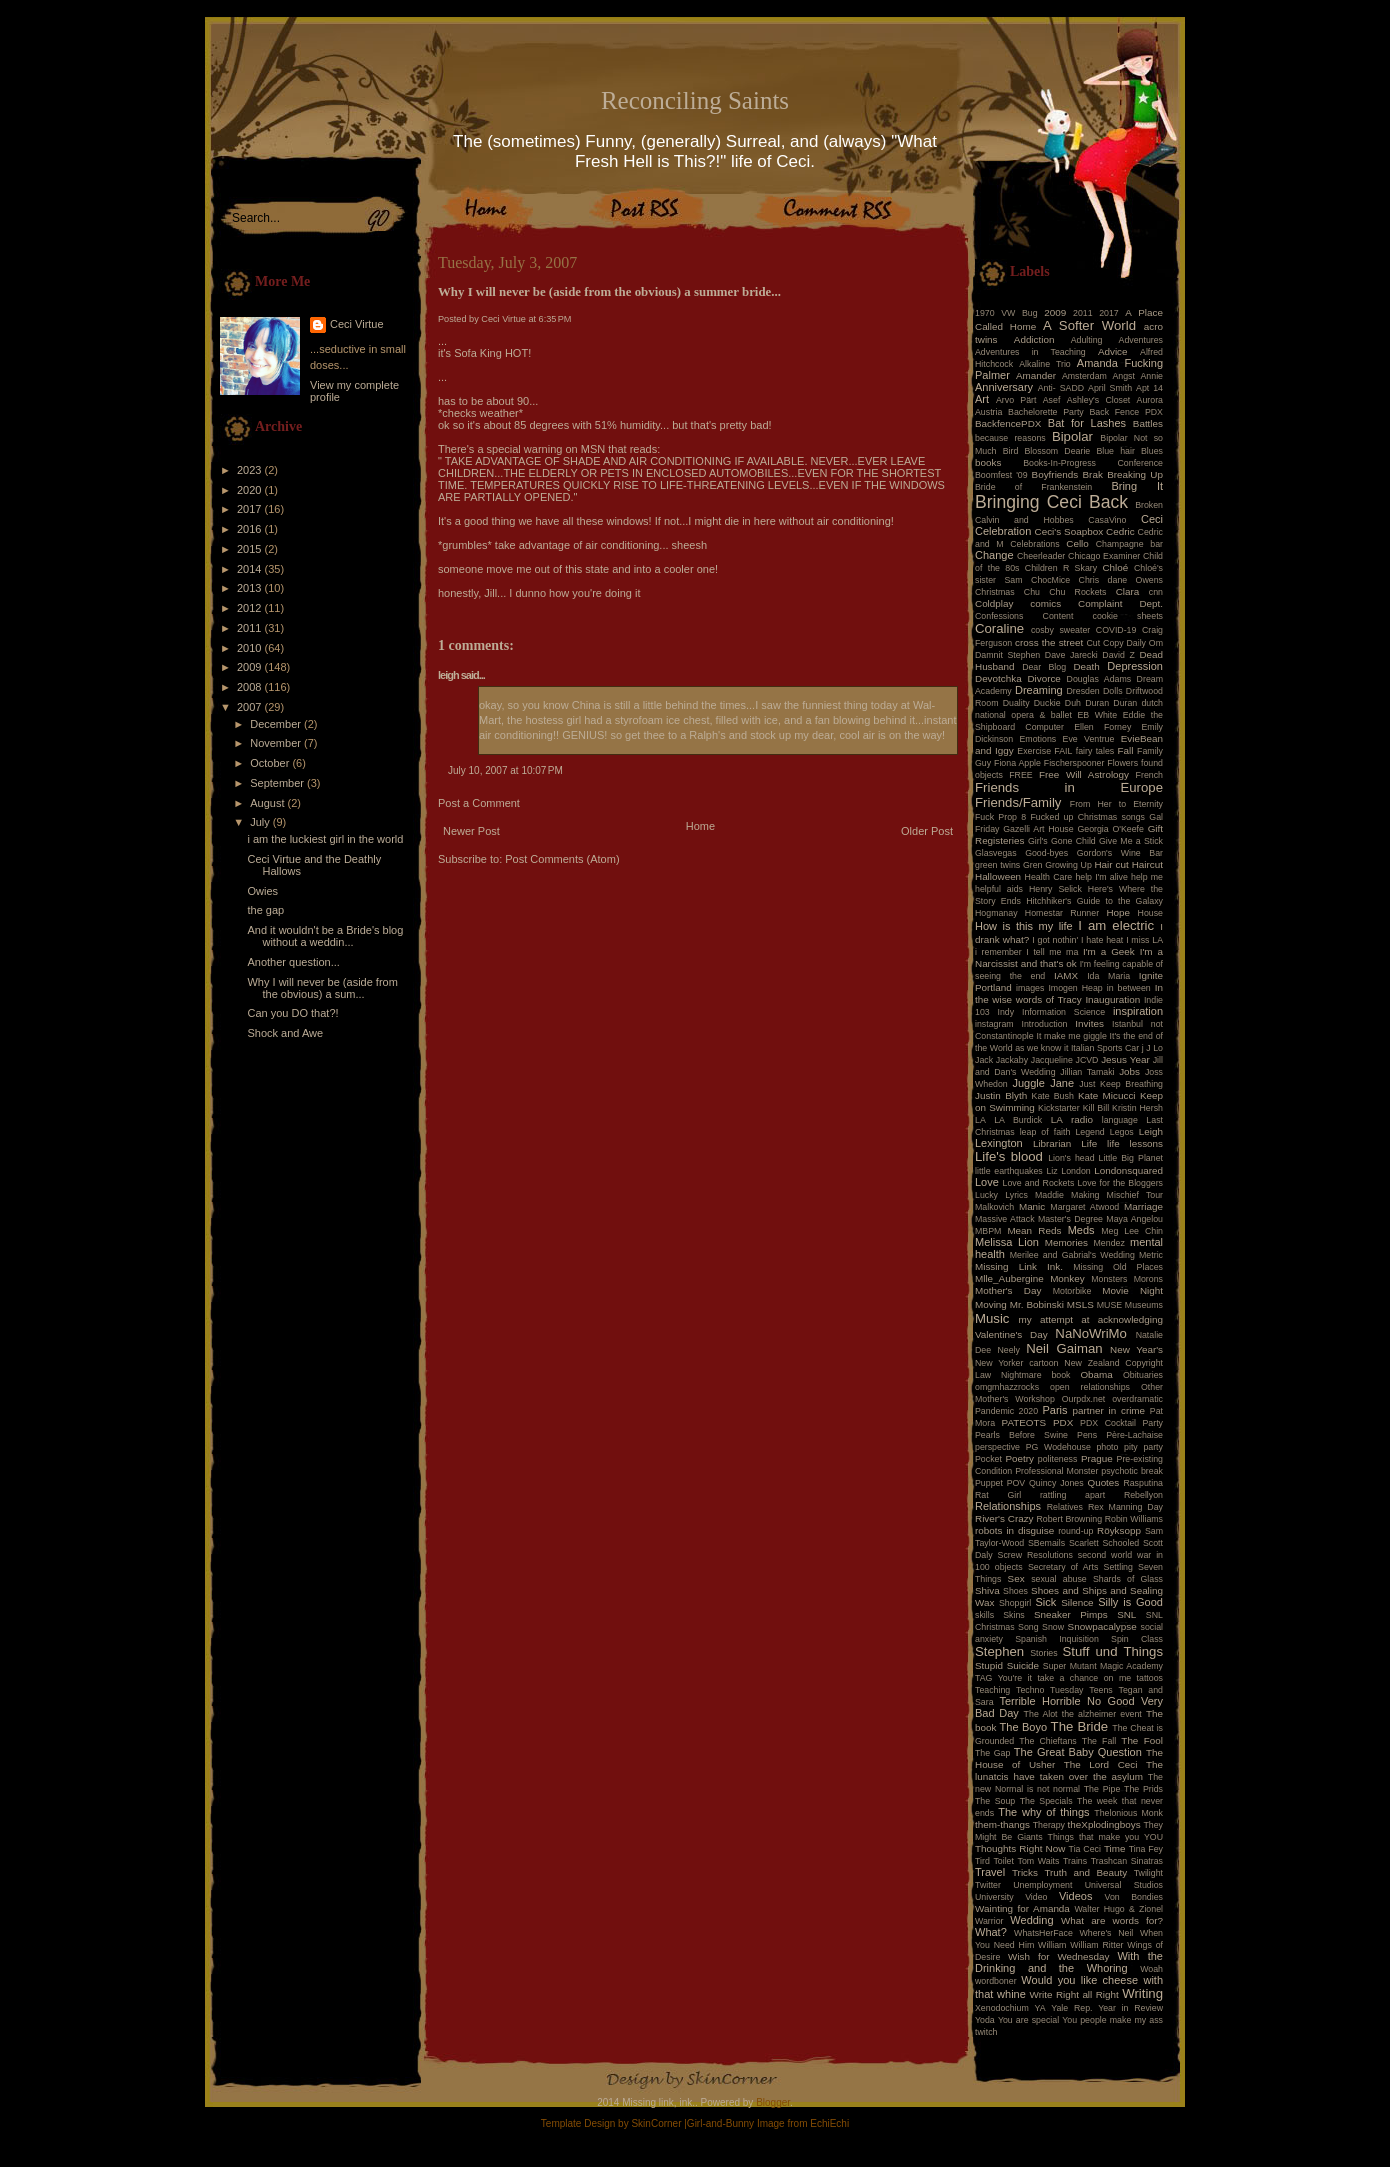 The width and height of the screenshot is (1390, 2167). Describe the element at coordinates (1063, 1567) in the screenshot. I see `Secretary of Arts` at that location.